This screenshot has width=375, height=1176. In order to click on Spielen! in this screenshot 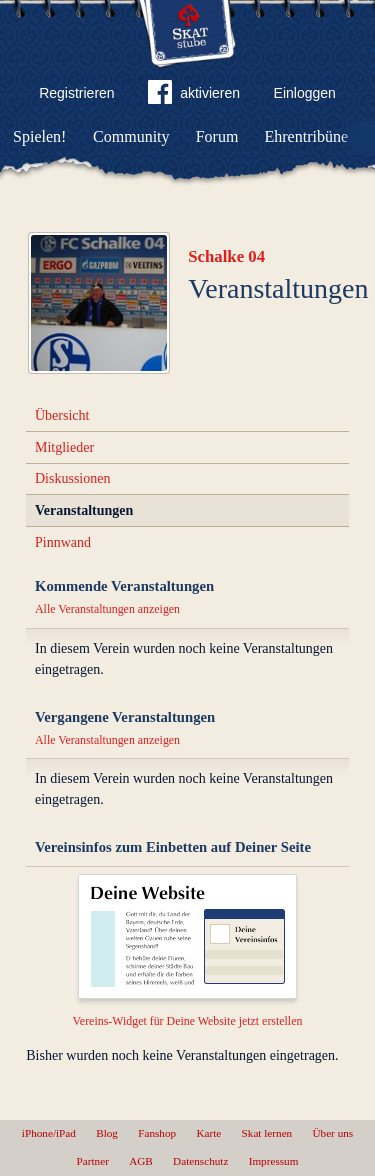, I will do `click(39, 136)`.